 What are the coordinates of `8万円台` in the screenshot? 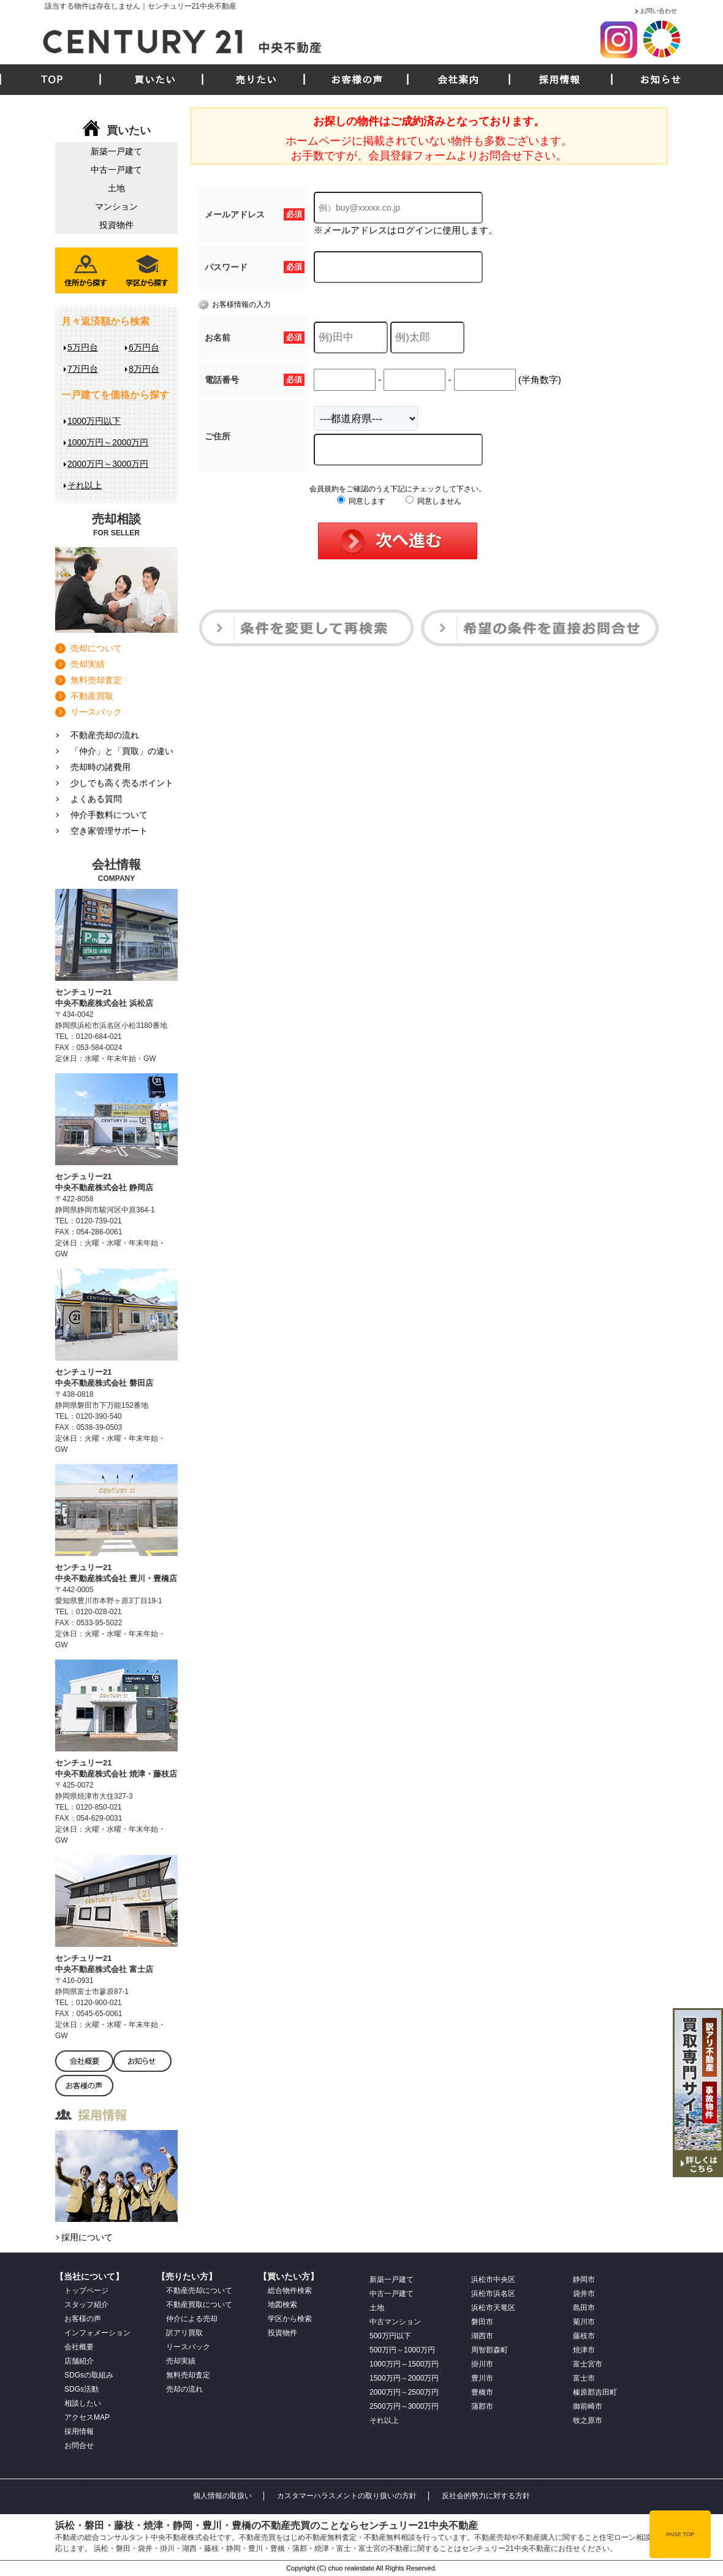 It's located at (144, 369).